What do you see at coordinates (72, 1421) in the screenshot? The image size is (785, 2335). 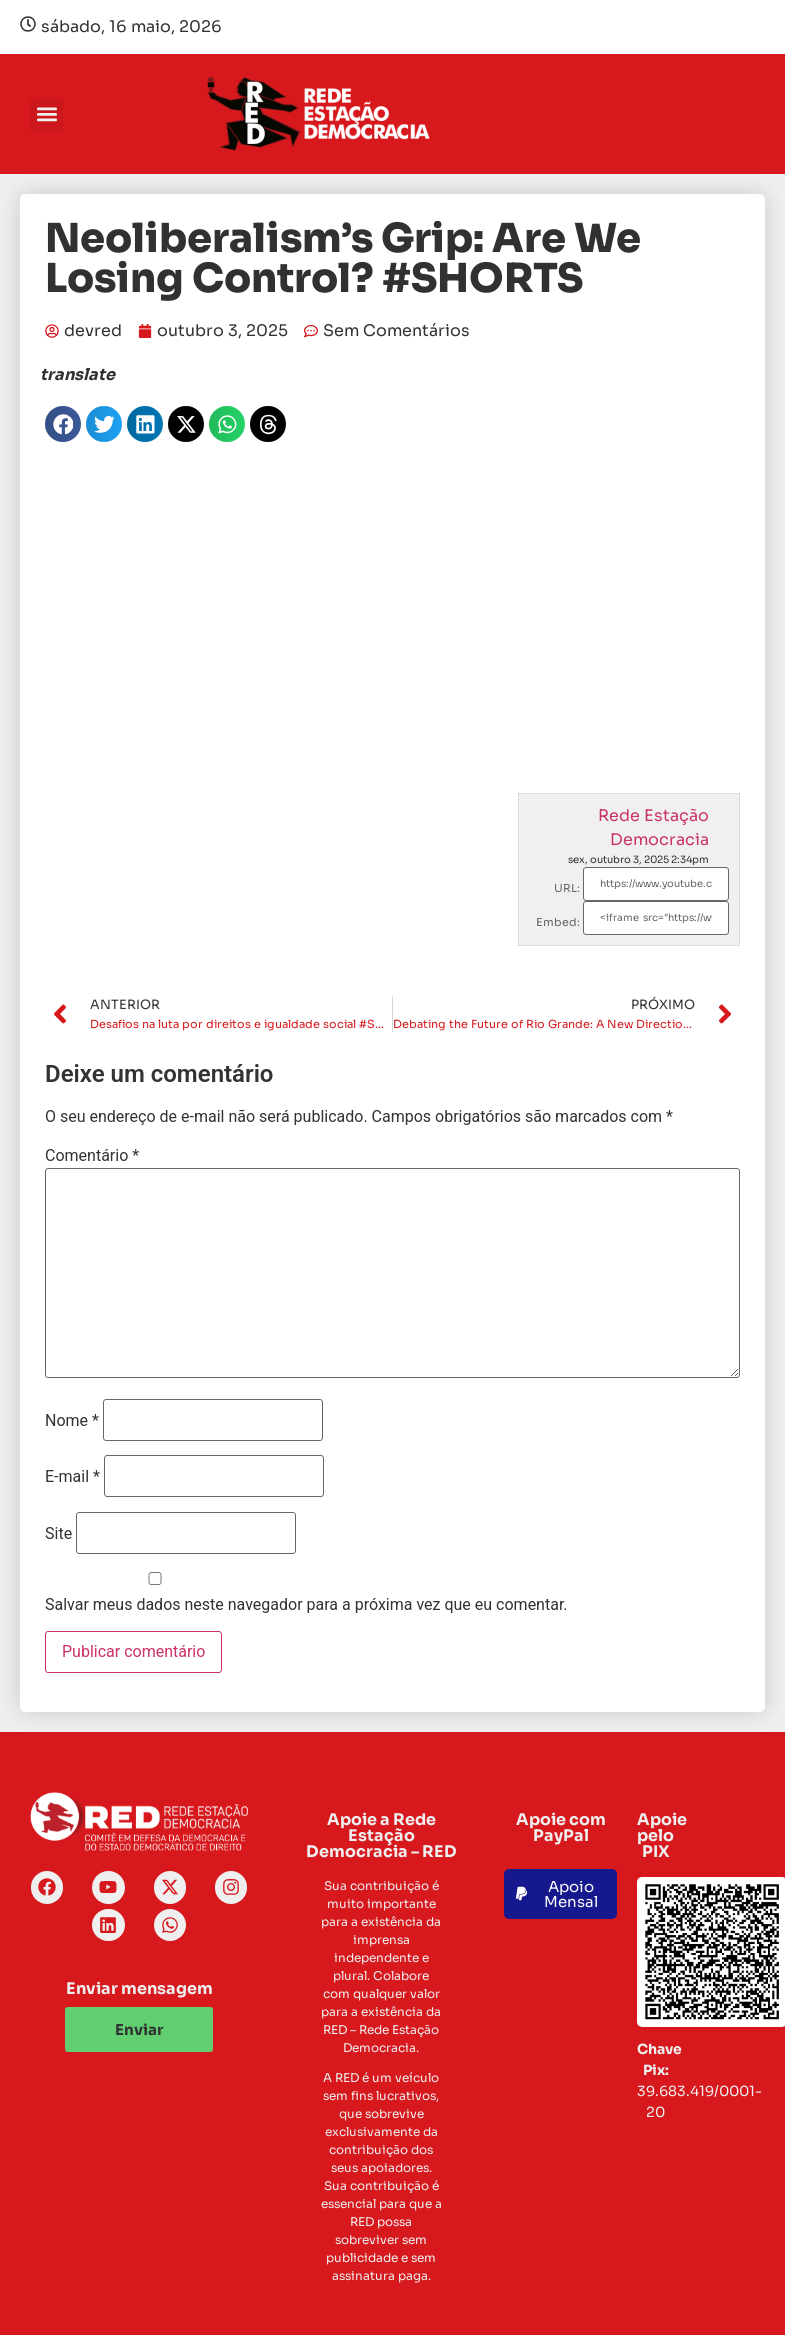 I see `Nome` at bounding box center [72, 1421].